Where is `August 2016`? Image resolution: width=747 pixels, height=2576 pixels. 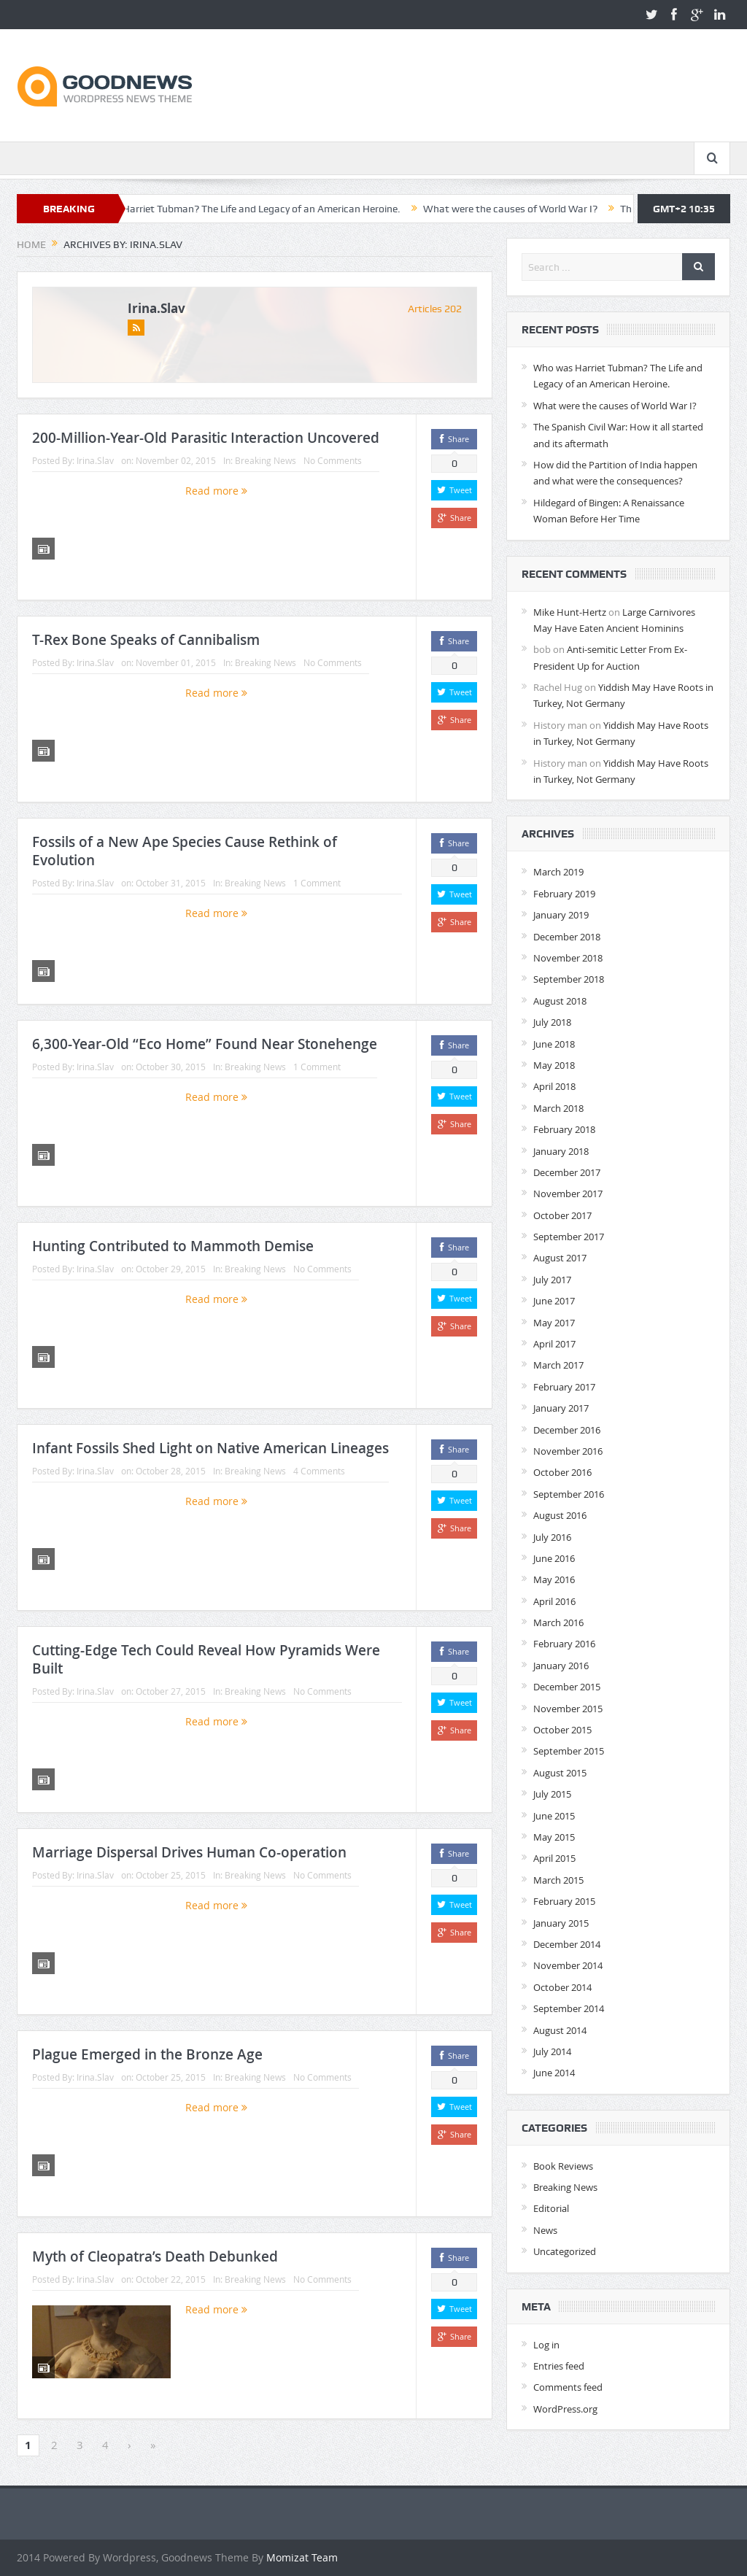
August 2016 is located at coordinates (560, 1515).